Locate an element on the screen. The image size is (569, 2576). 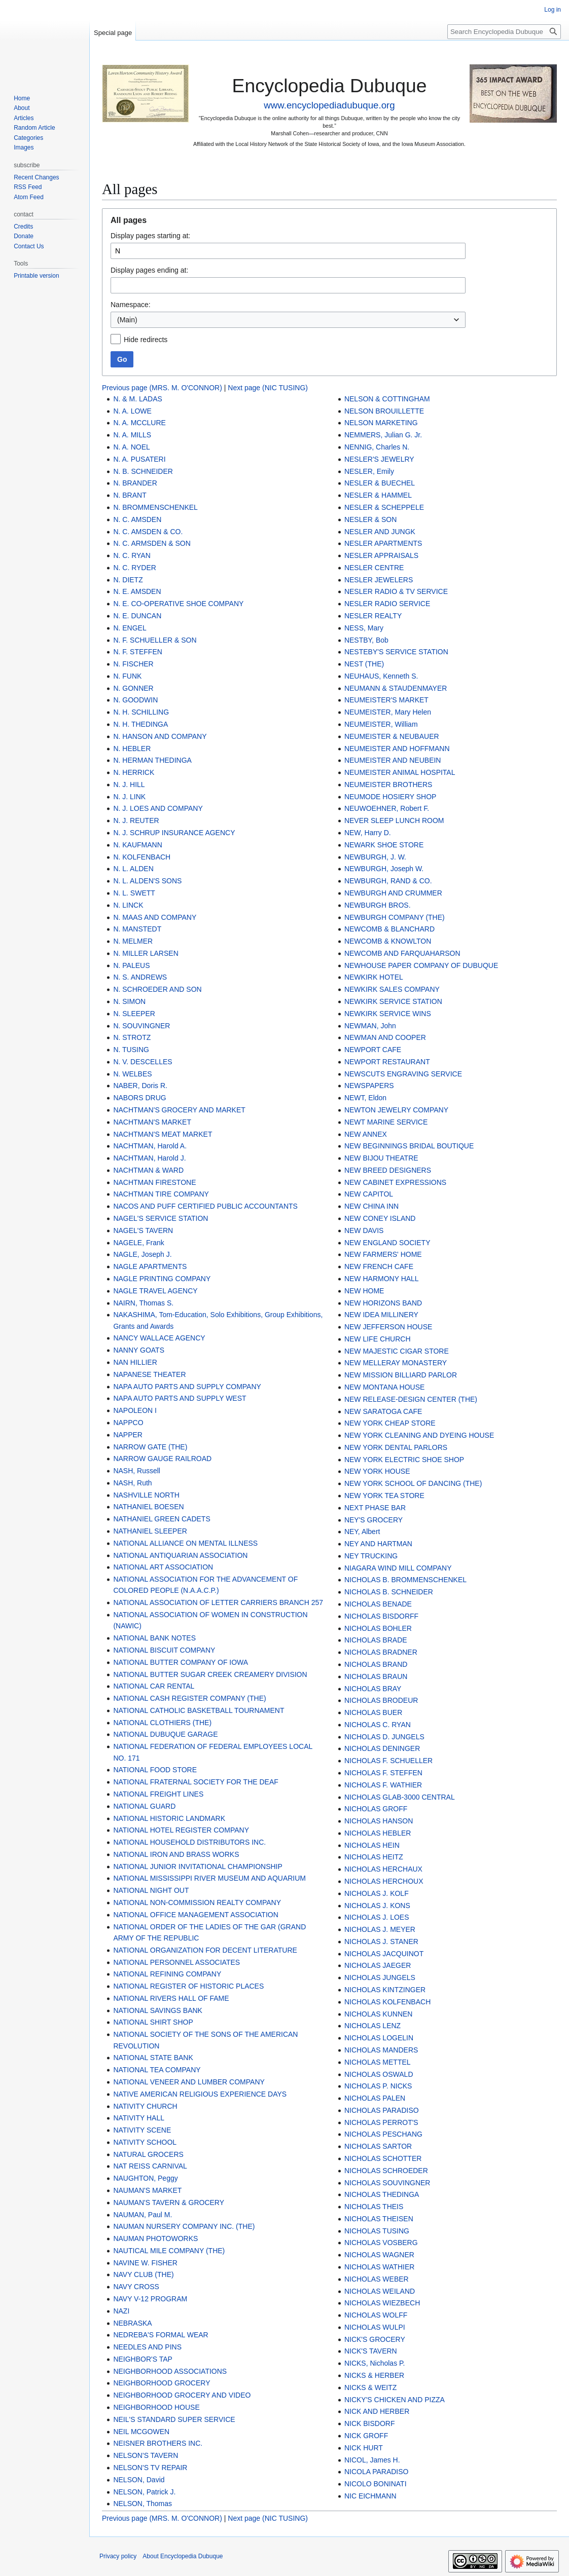
Hide redirects is located at coordinates (145, 339).